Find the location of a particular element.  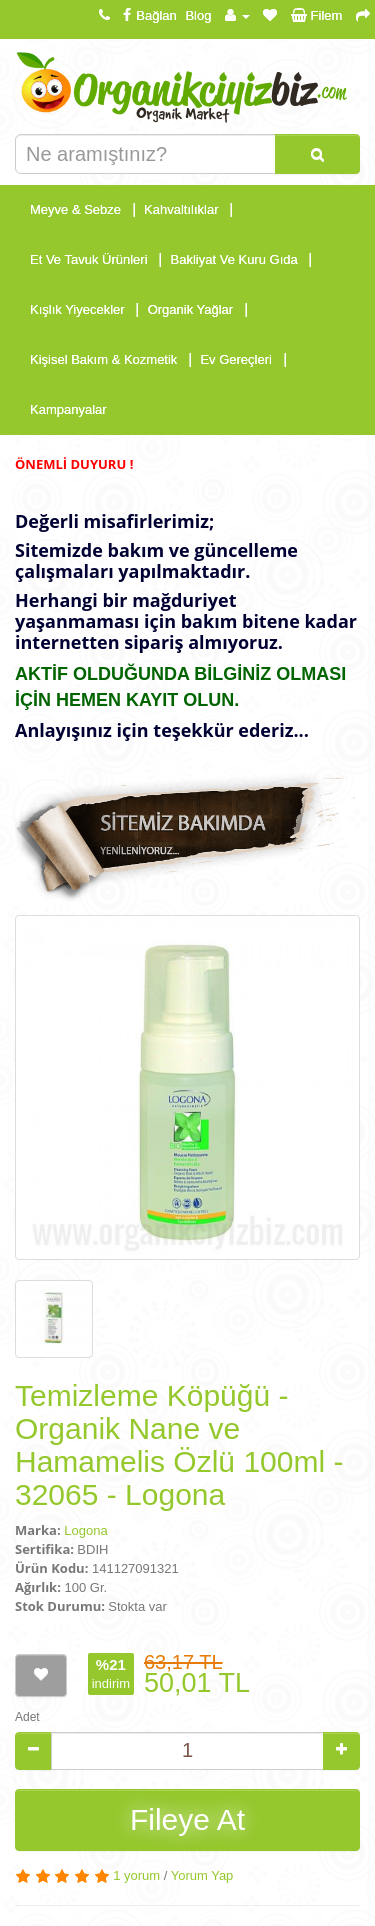

Kişisel Bakım & Kozmetik is located at coordinates (103, 359).